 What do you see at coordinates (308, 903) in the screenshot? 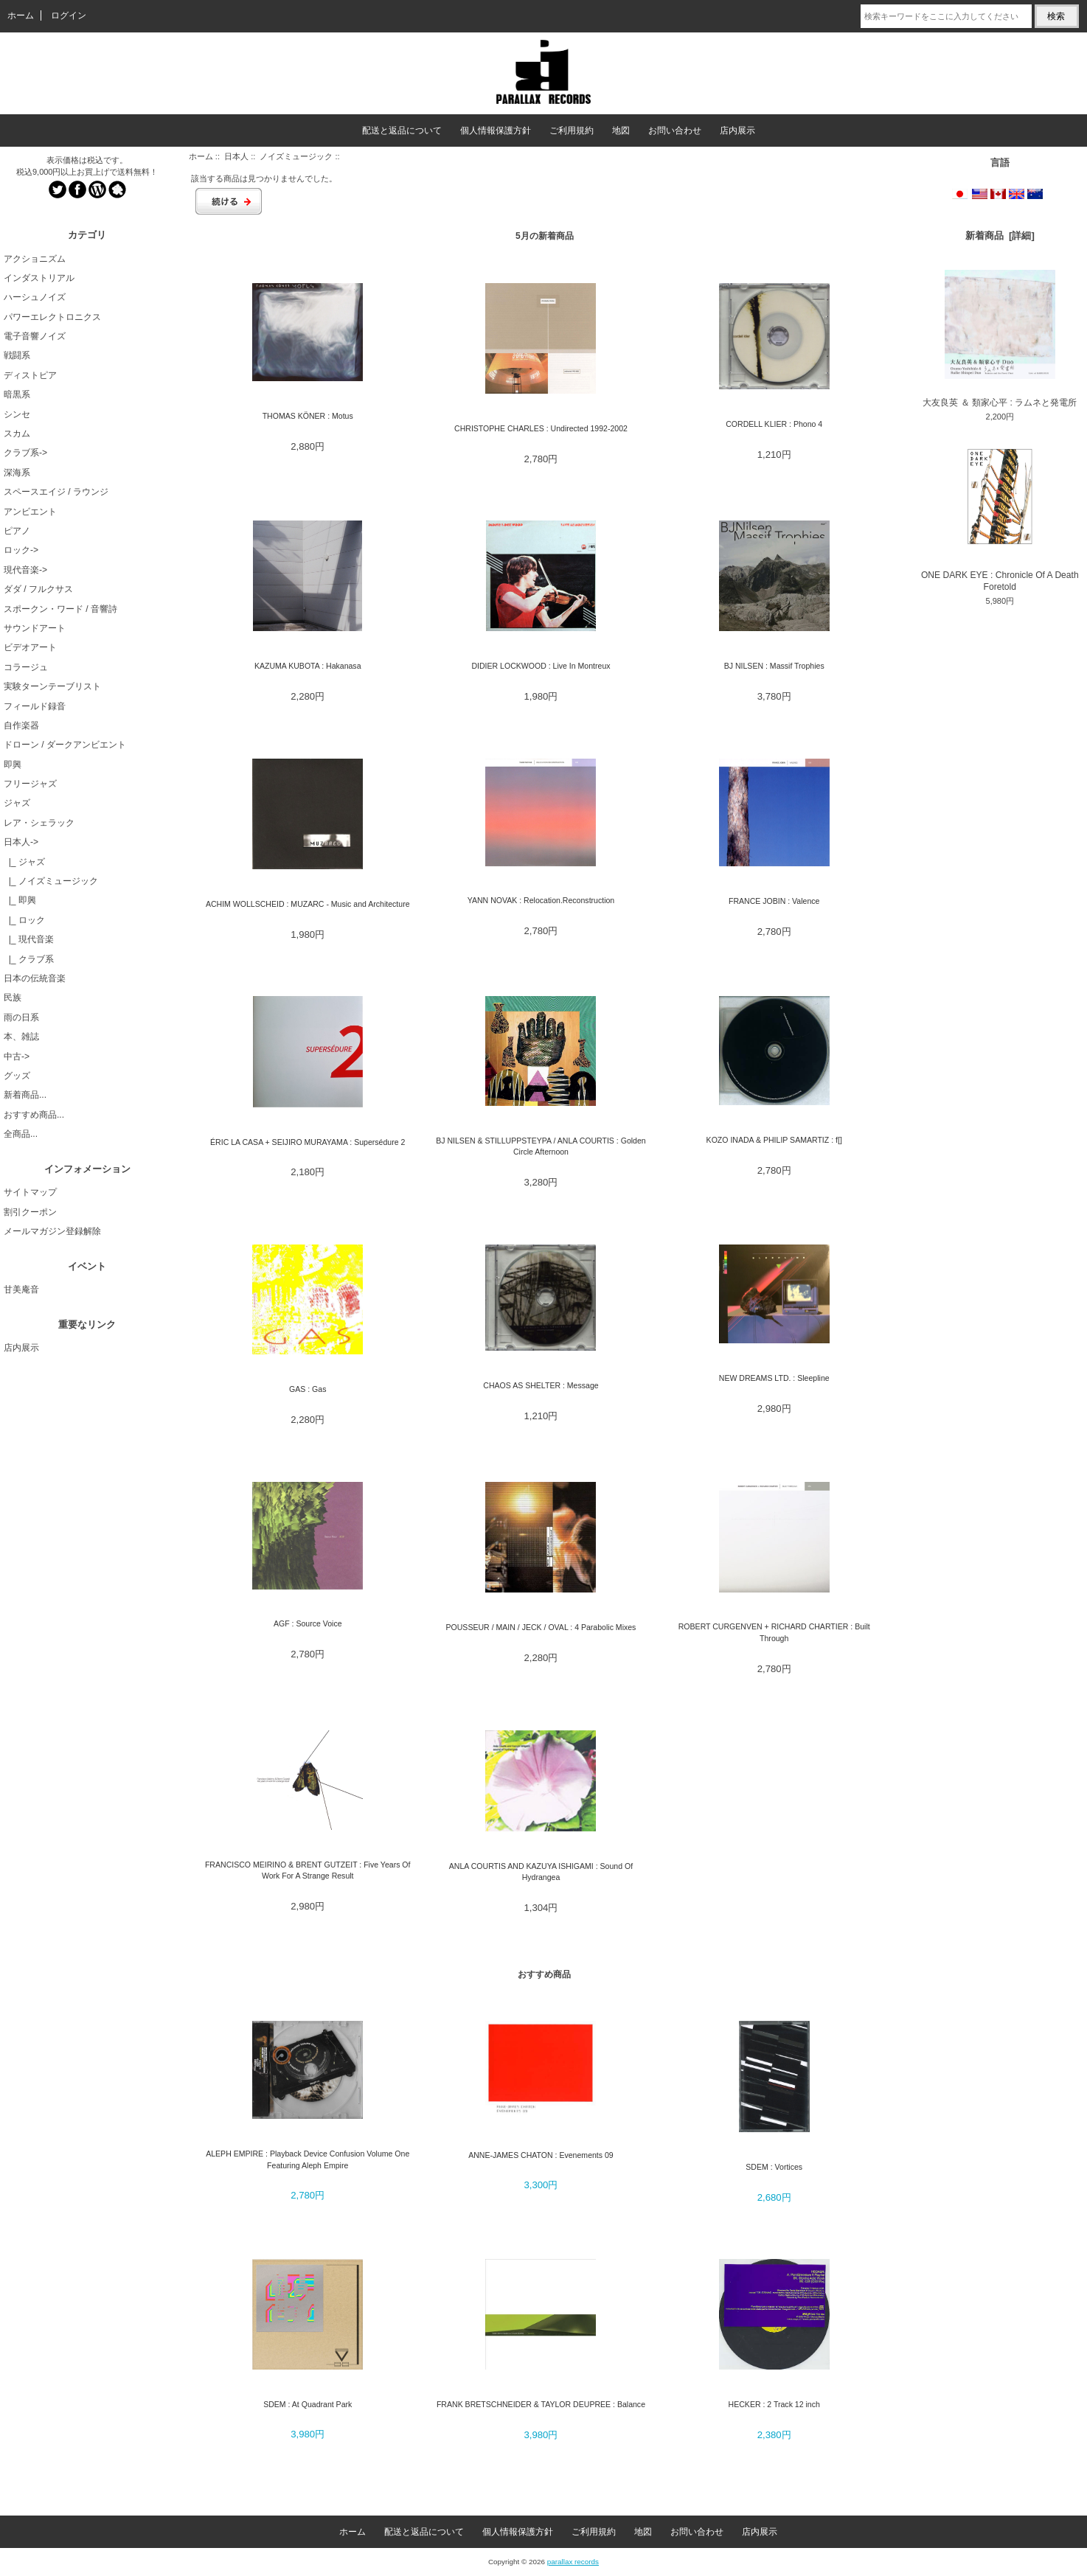
I see `ACHIM WOLLSCHEID : MUZARC - Music and Architecture` at bounding box center [308, 903].